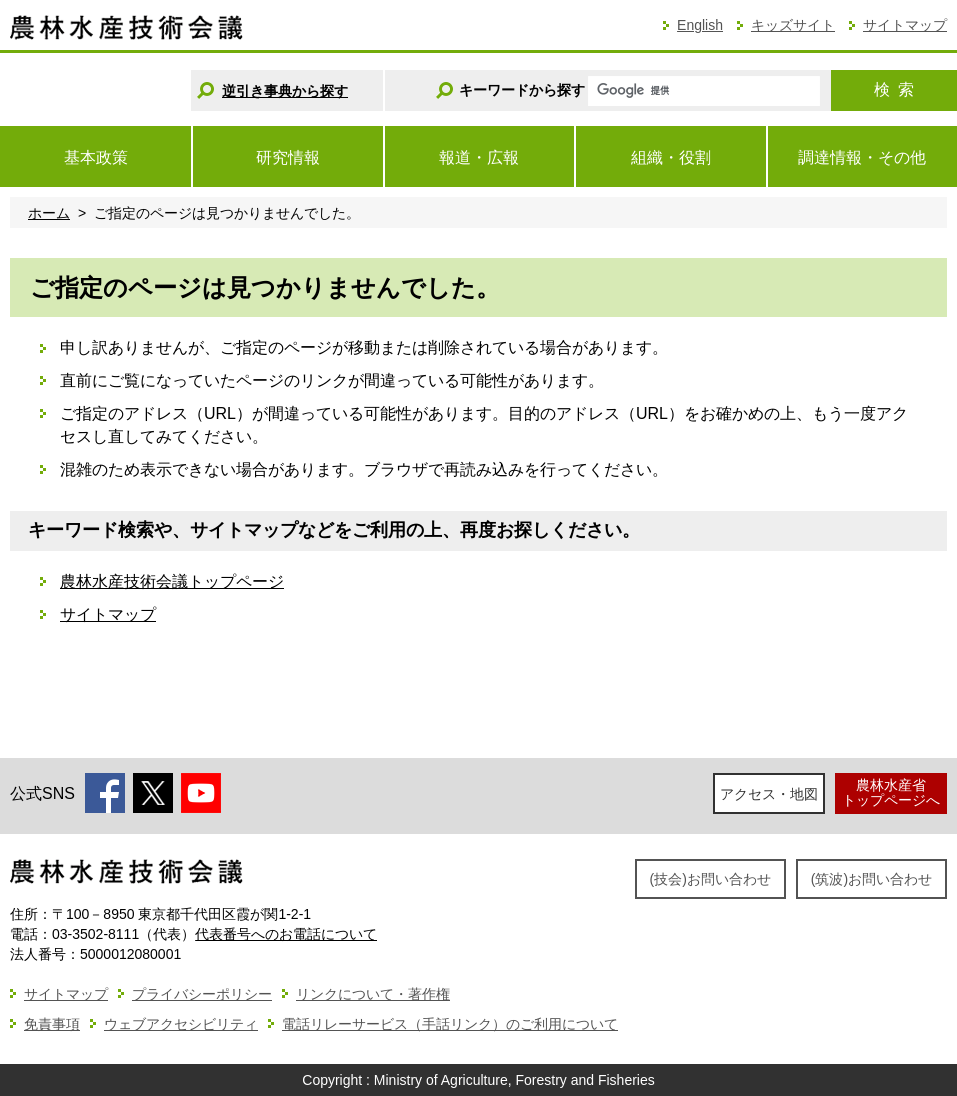 The image size is (957, 1096). I want to click on アクセス・地図, so click(769, 794).